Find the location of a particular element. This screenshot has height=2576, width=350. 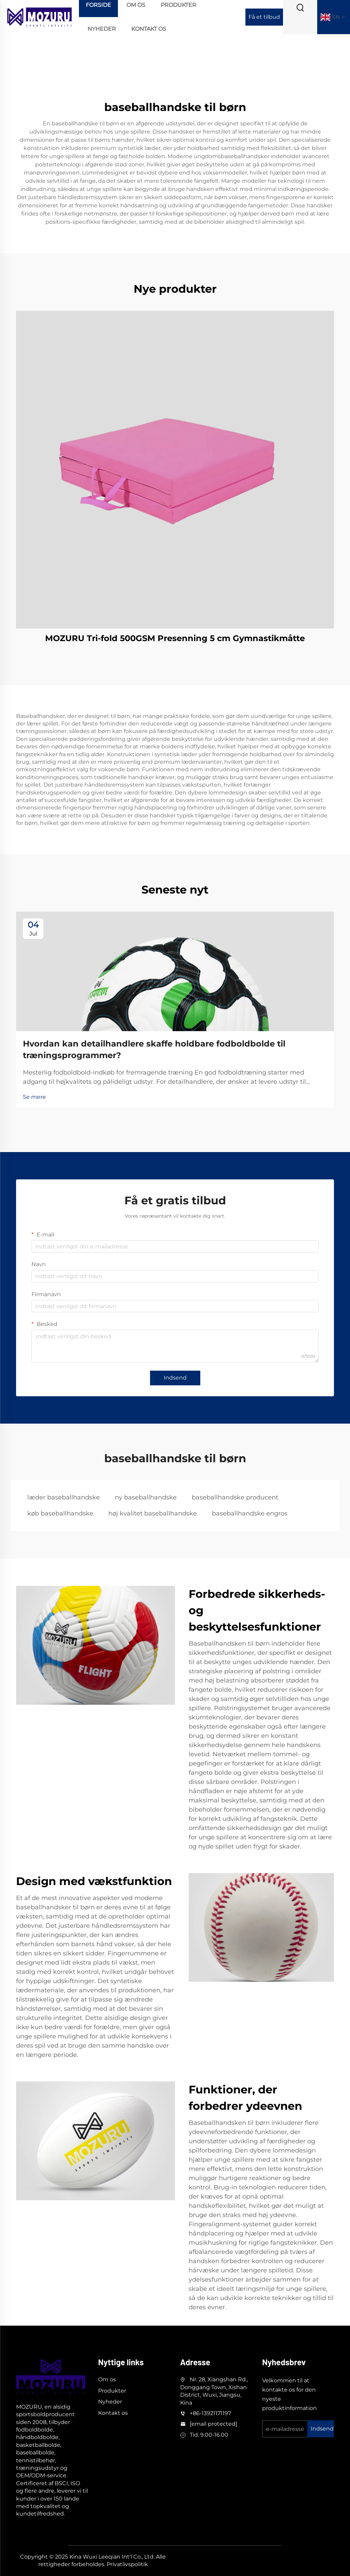

køb baseballhandske is located at coordinates (60, 1513).